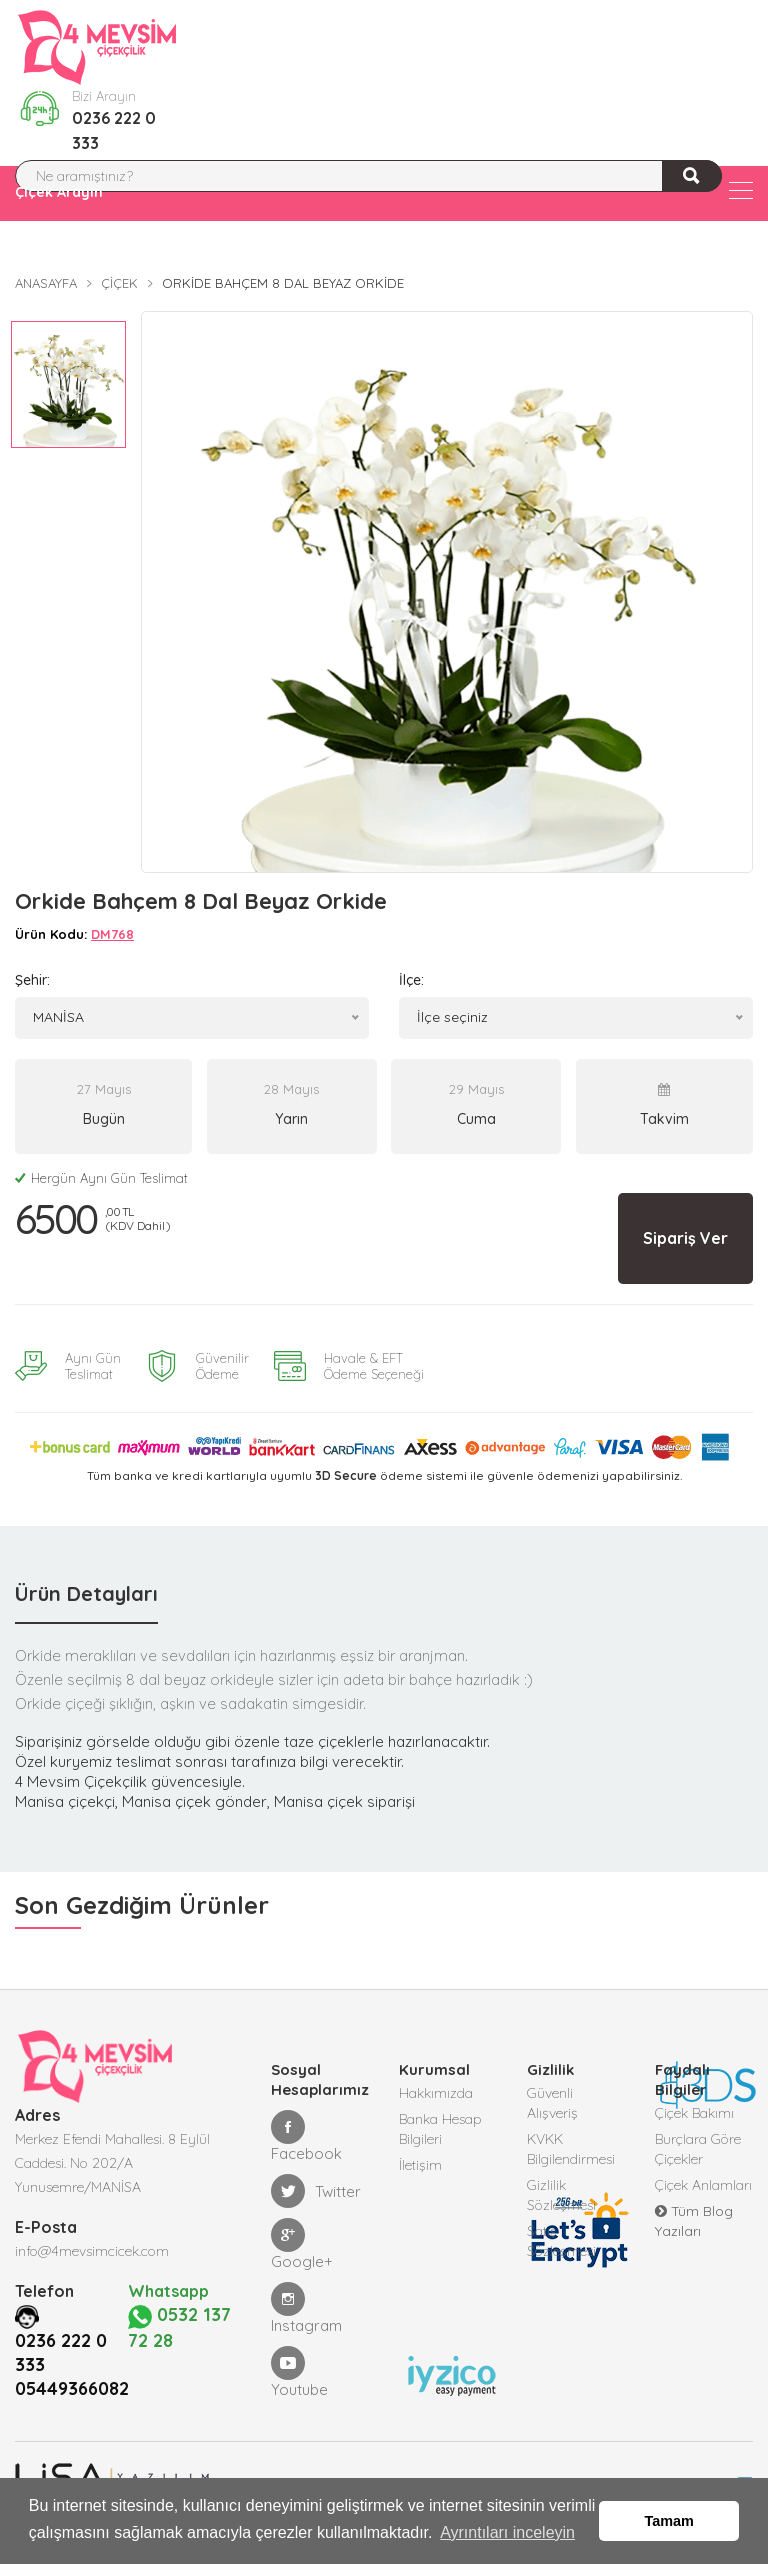 The image size is (768, 2564). Describe the element at coordinates (561, 2195) in the screenshot. I see `Gizlilik Sözleşmesi` at that location.